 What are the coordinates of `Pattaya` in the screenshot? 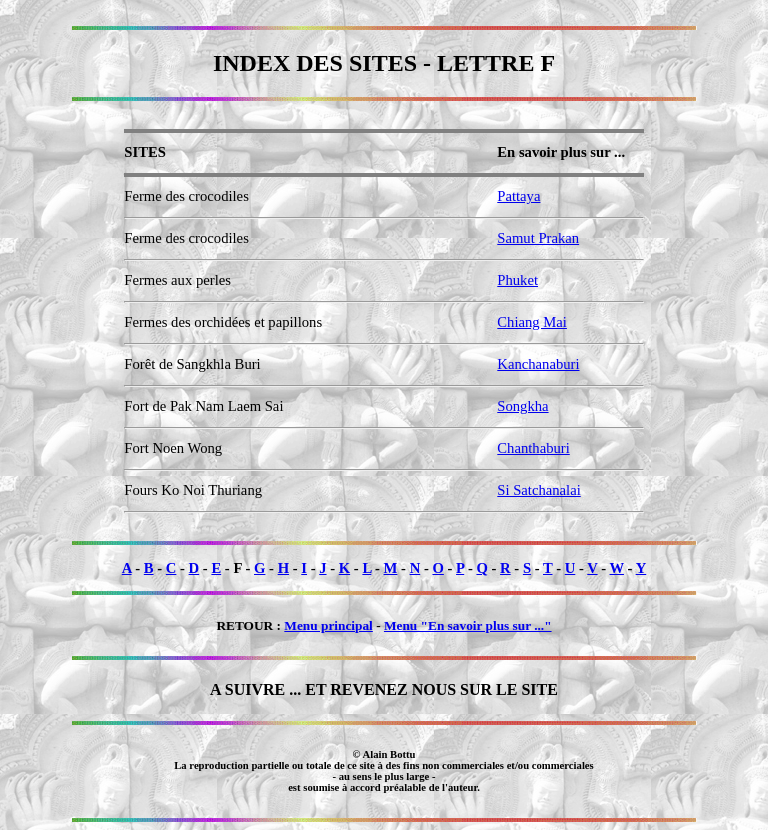 It's located at (518, 196).